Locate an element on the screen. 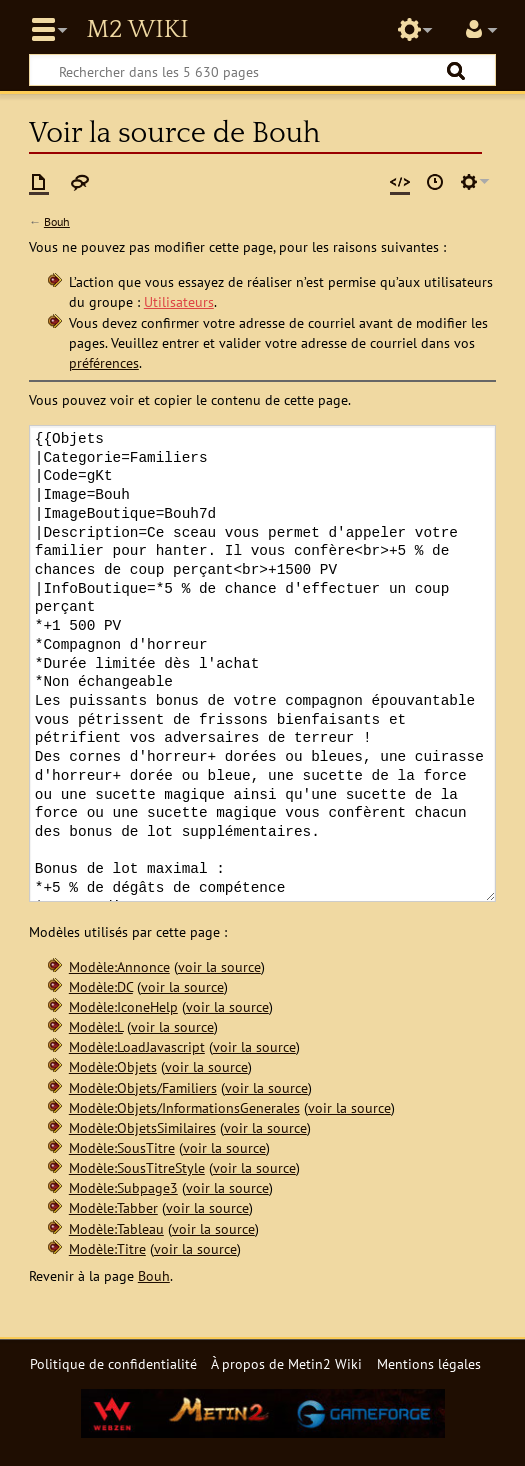  Modèle:DC is located at coordinates (101, 986).